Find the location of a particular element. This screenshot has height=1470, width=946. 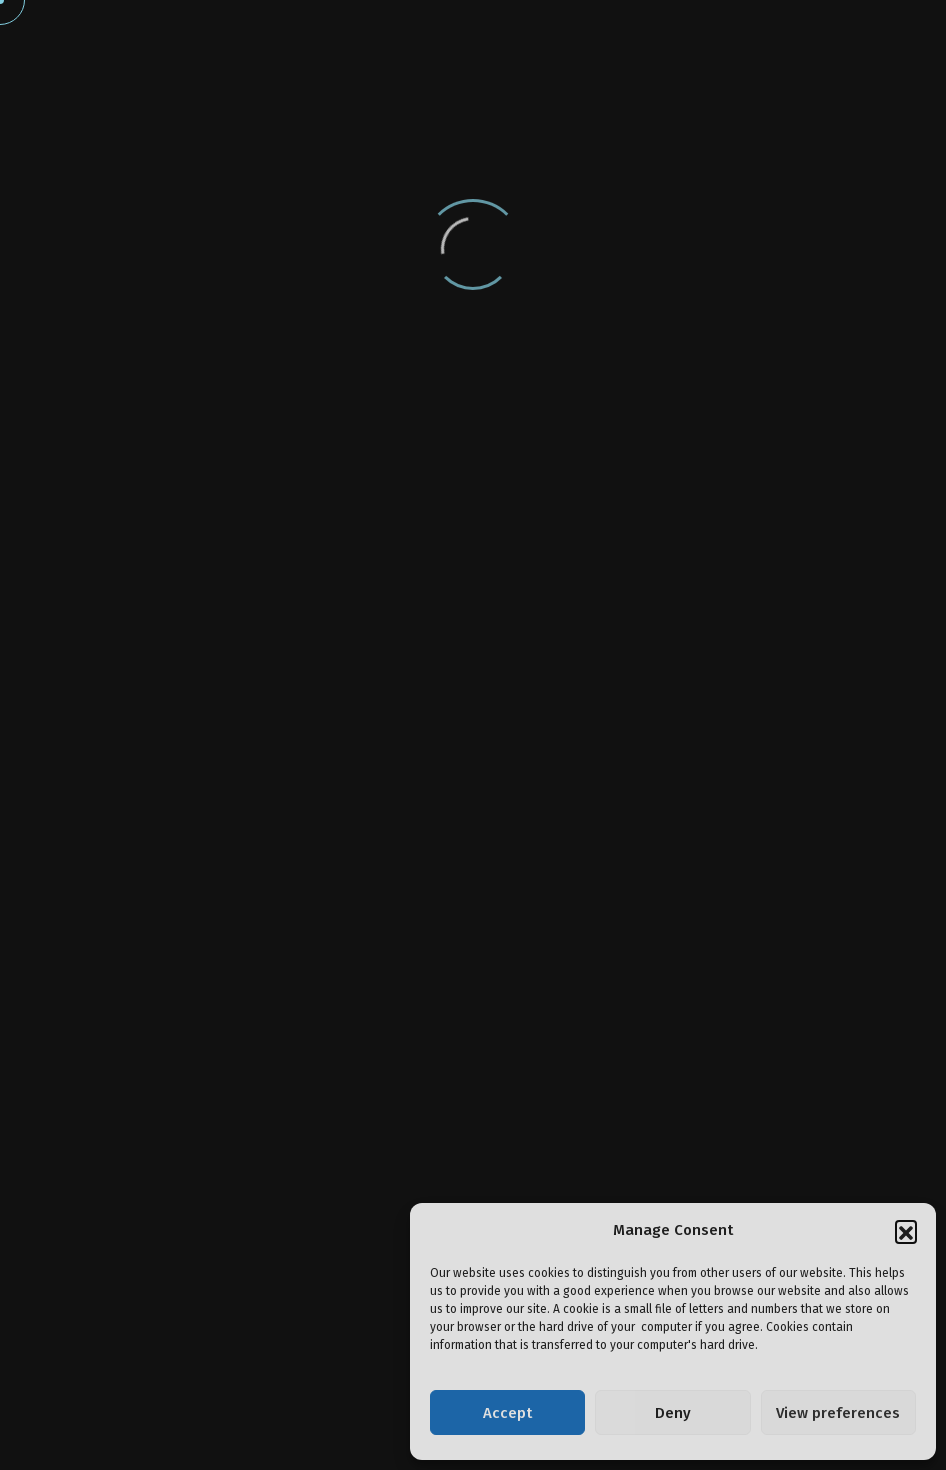

Deny is located at coordinates (673, 1413).